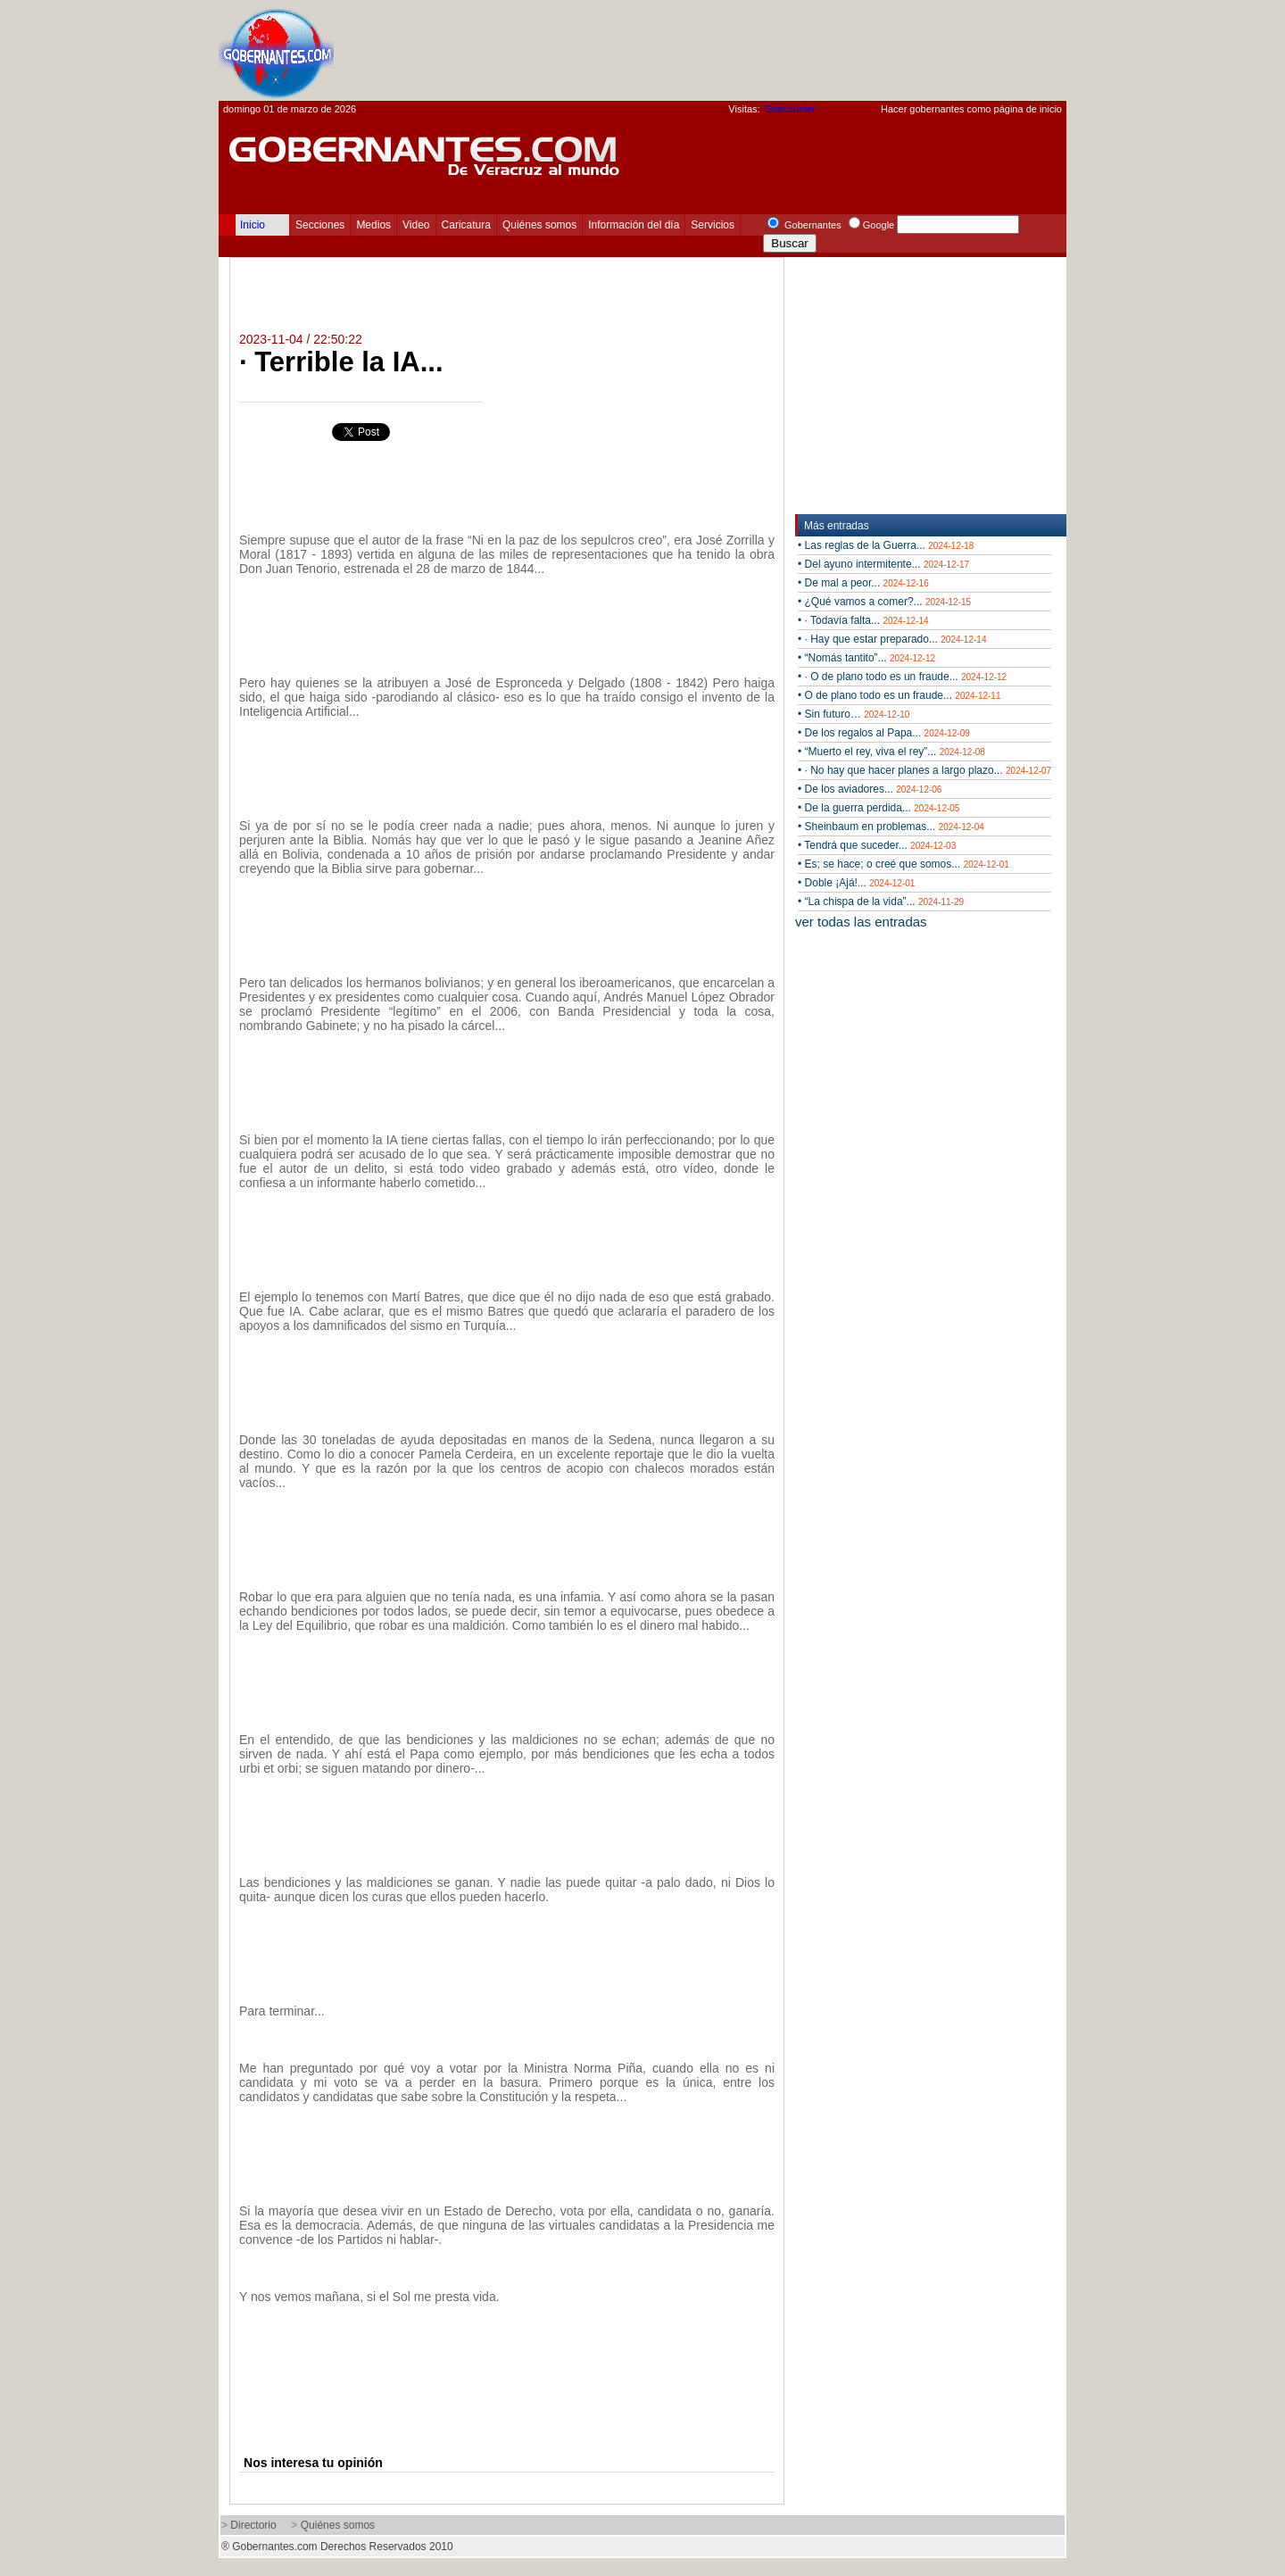 The image size is (1285, 2576). What do you see at coordinates (884, 733) in the screenshot?
I see `• De los regalos al Papa...` at bounding box center [884, 733].